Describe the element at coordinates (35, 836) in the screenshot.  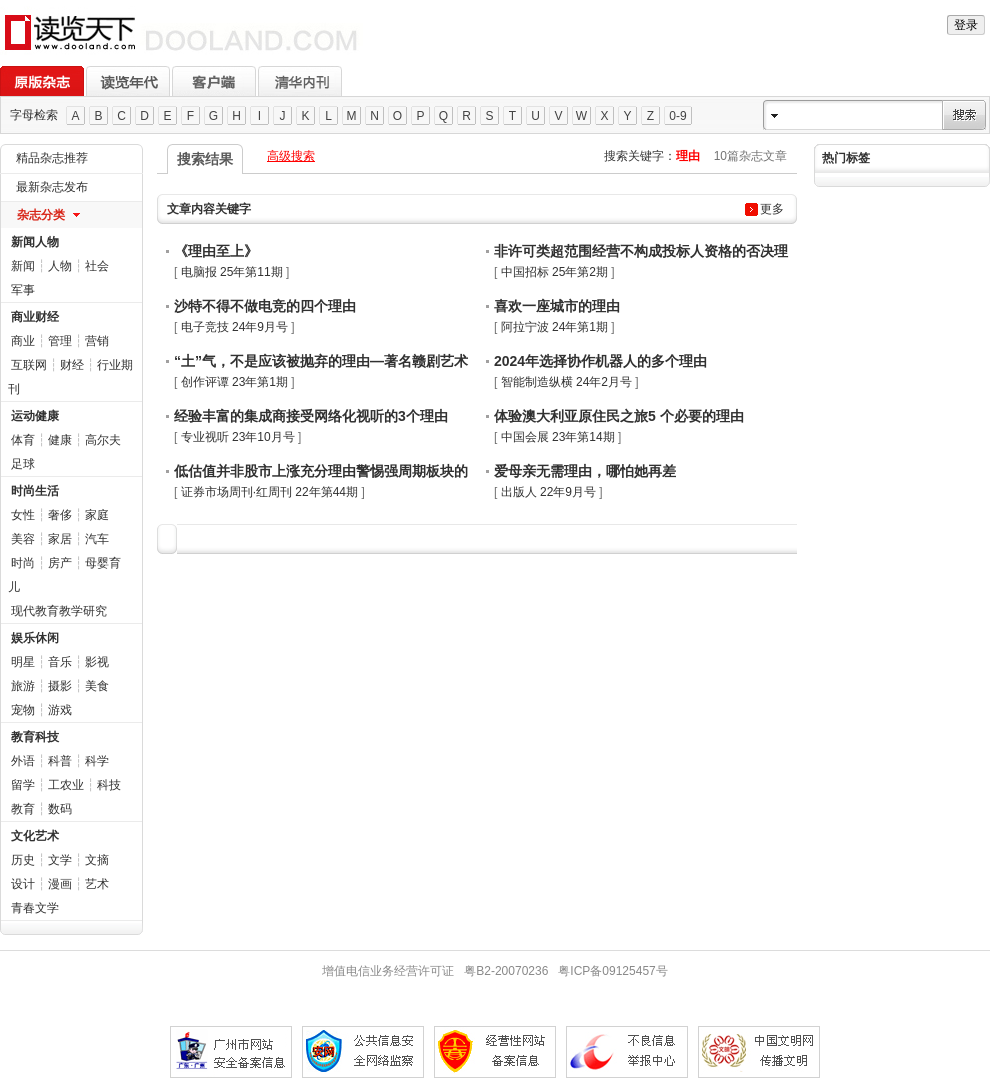
I see `文化艺术` at that location.